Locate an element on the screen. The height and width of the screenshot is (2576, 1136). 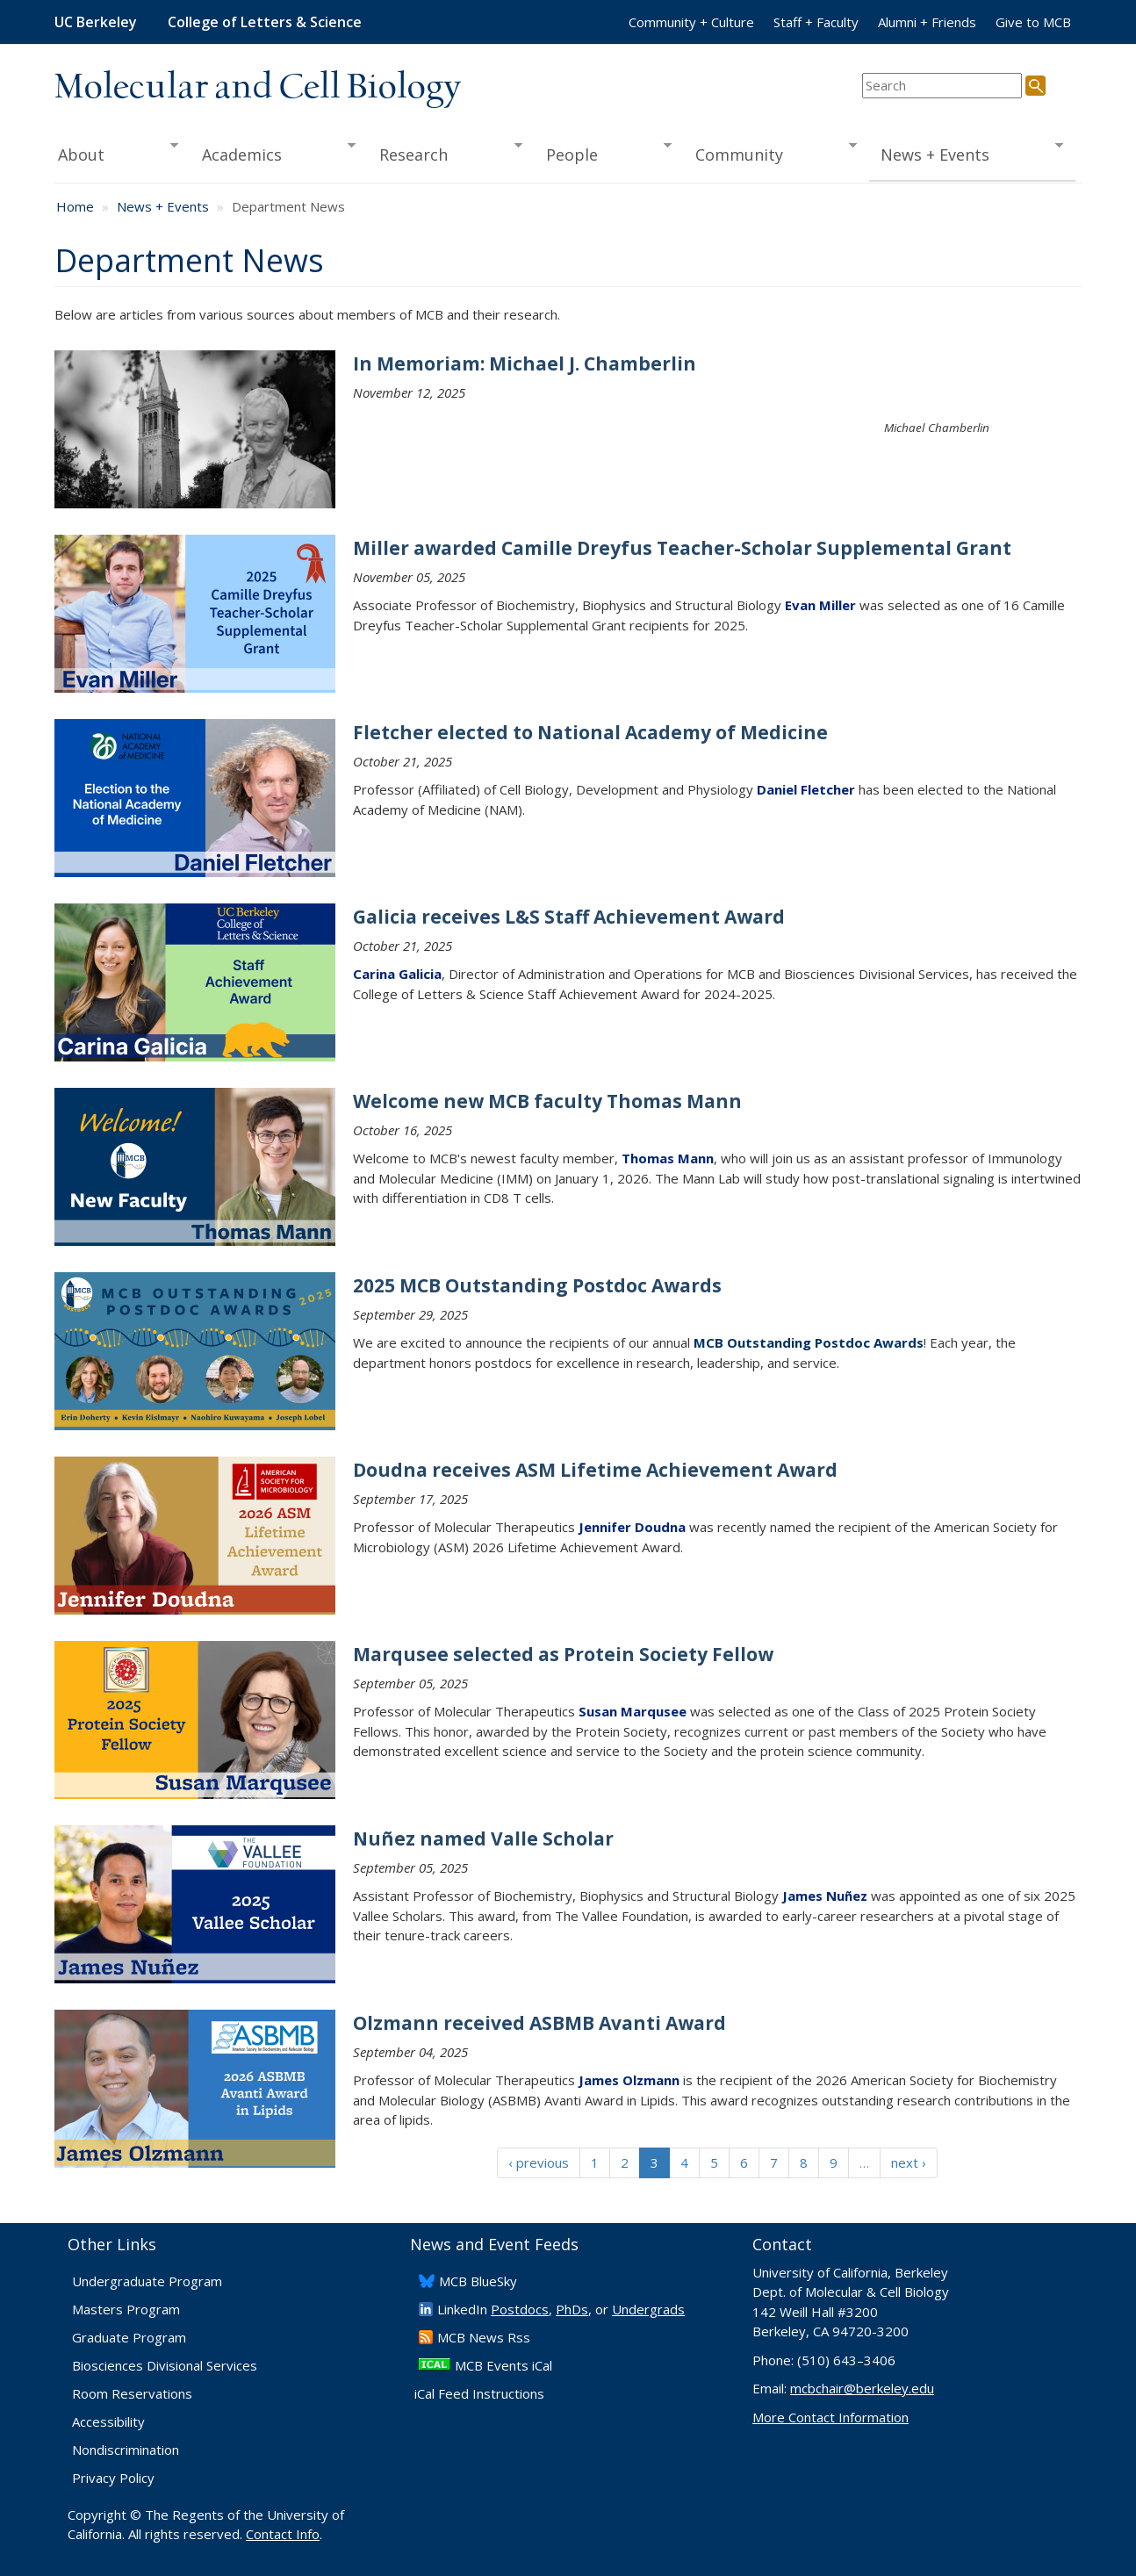
Home is located at coordinates (75, 206).